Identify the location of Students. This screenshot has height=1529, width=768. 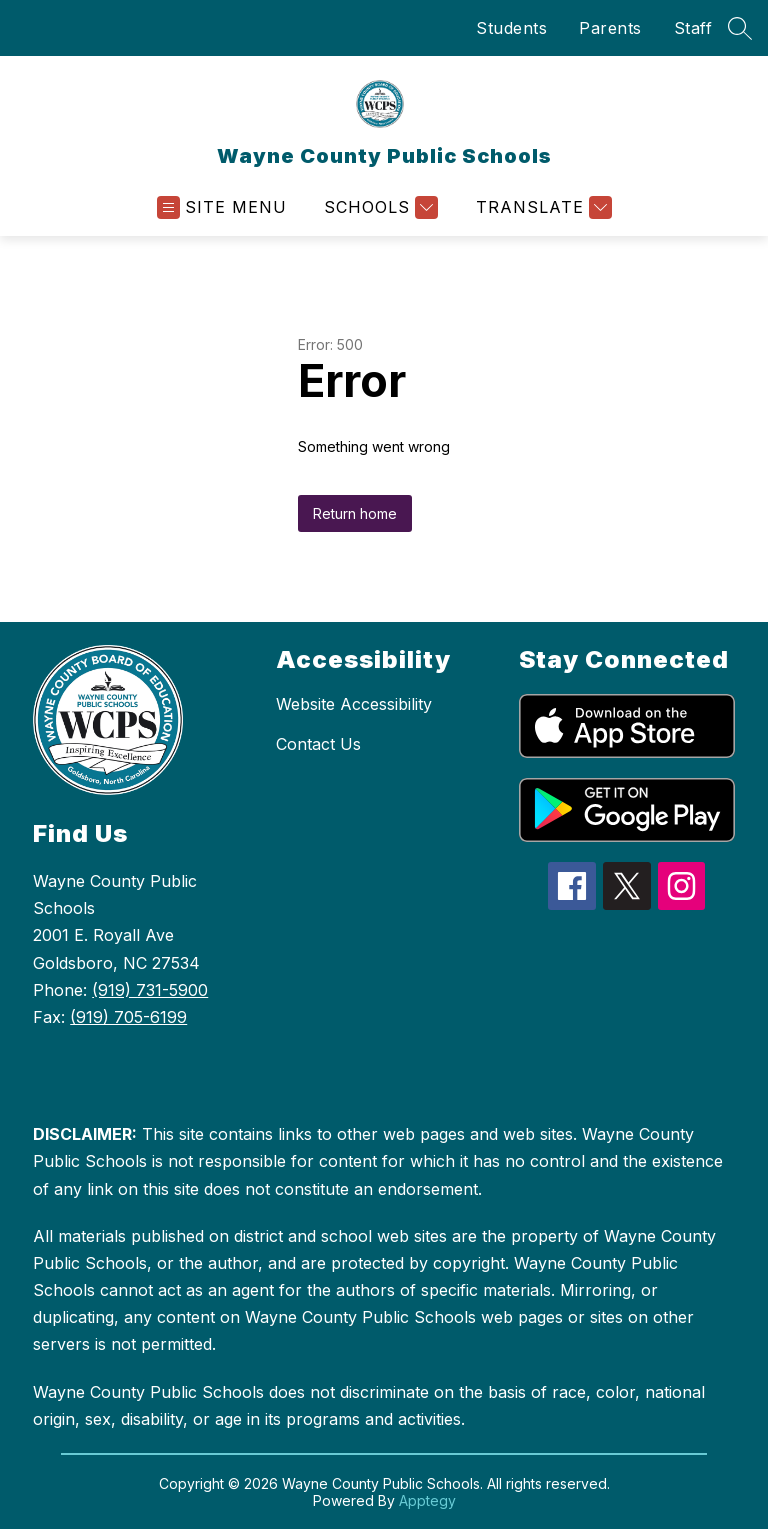
(511, 28).